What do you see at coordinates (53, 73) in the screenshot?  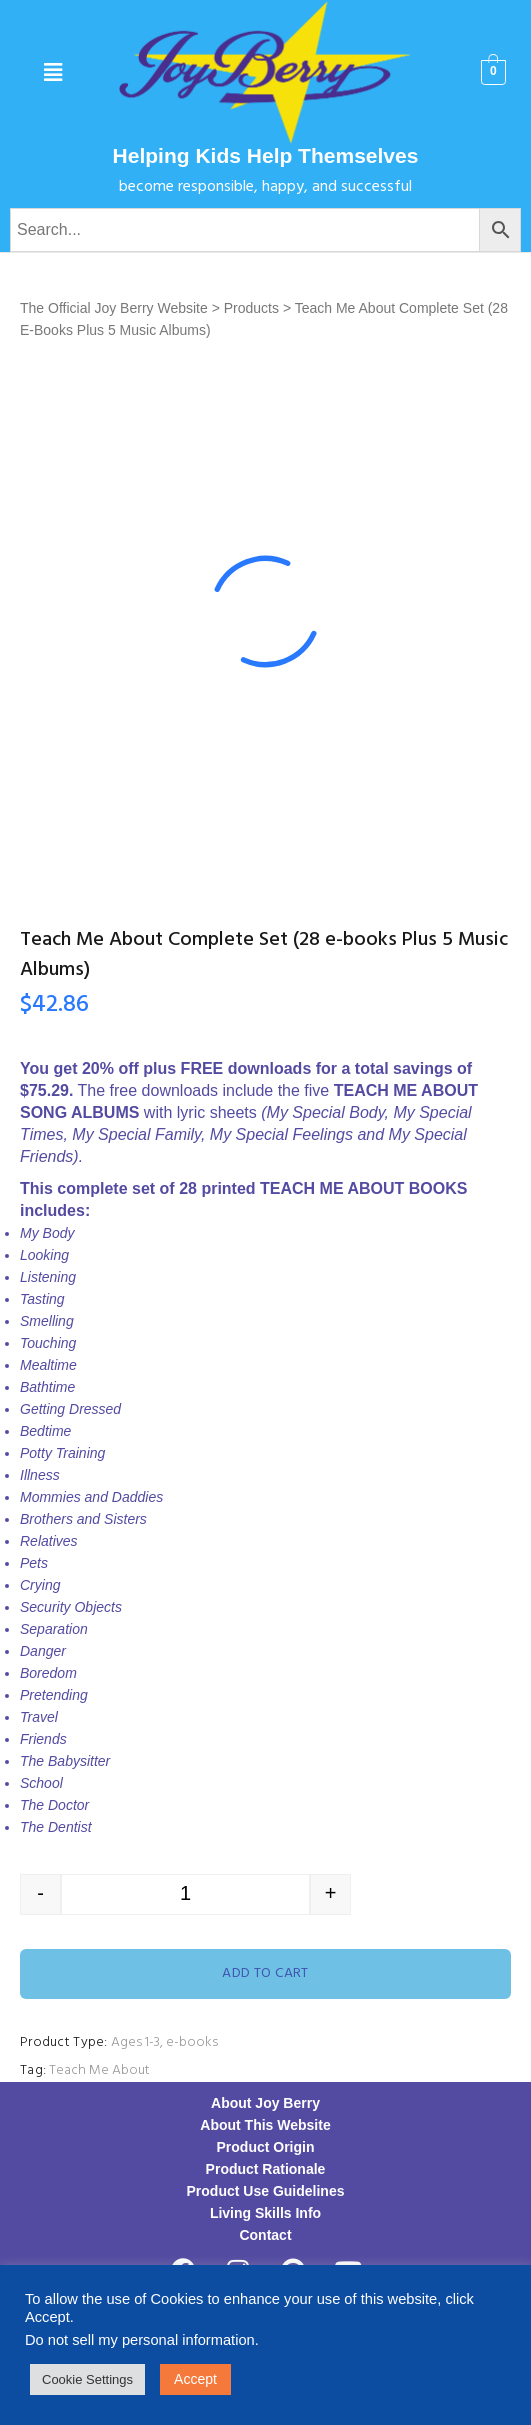 I see `[button]` at bounding box center [53, 73].